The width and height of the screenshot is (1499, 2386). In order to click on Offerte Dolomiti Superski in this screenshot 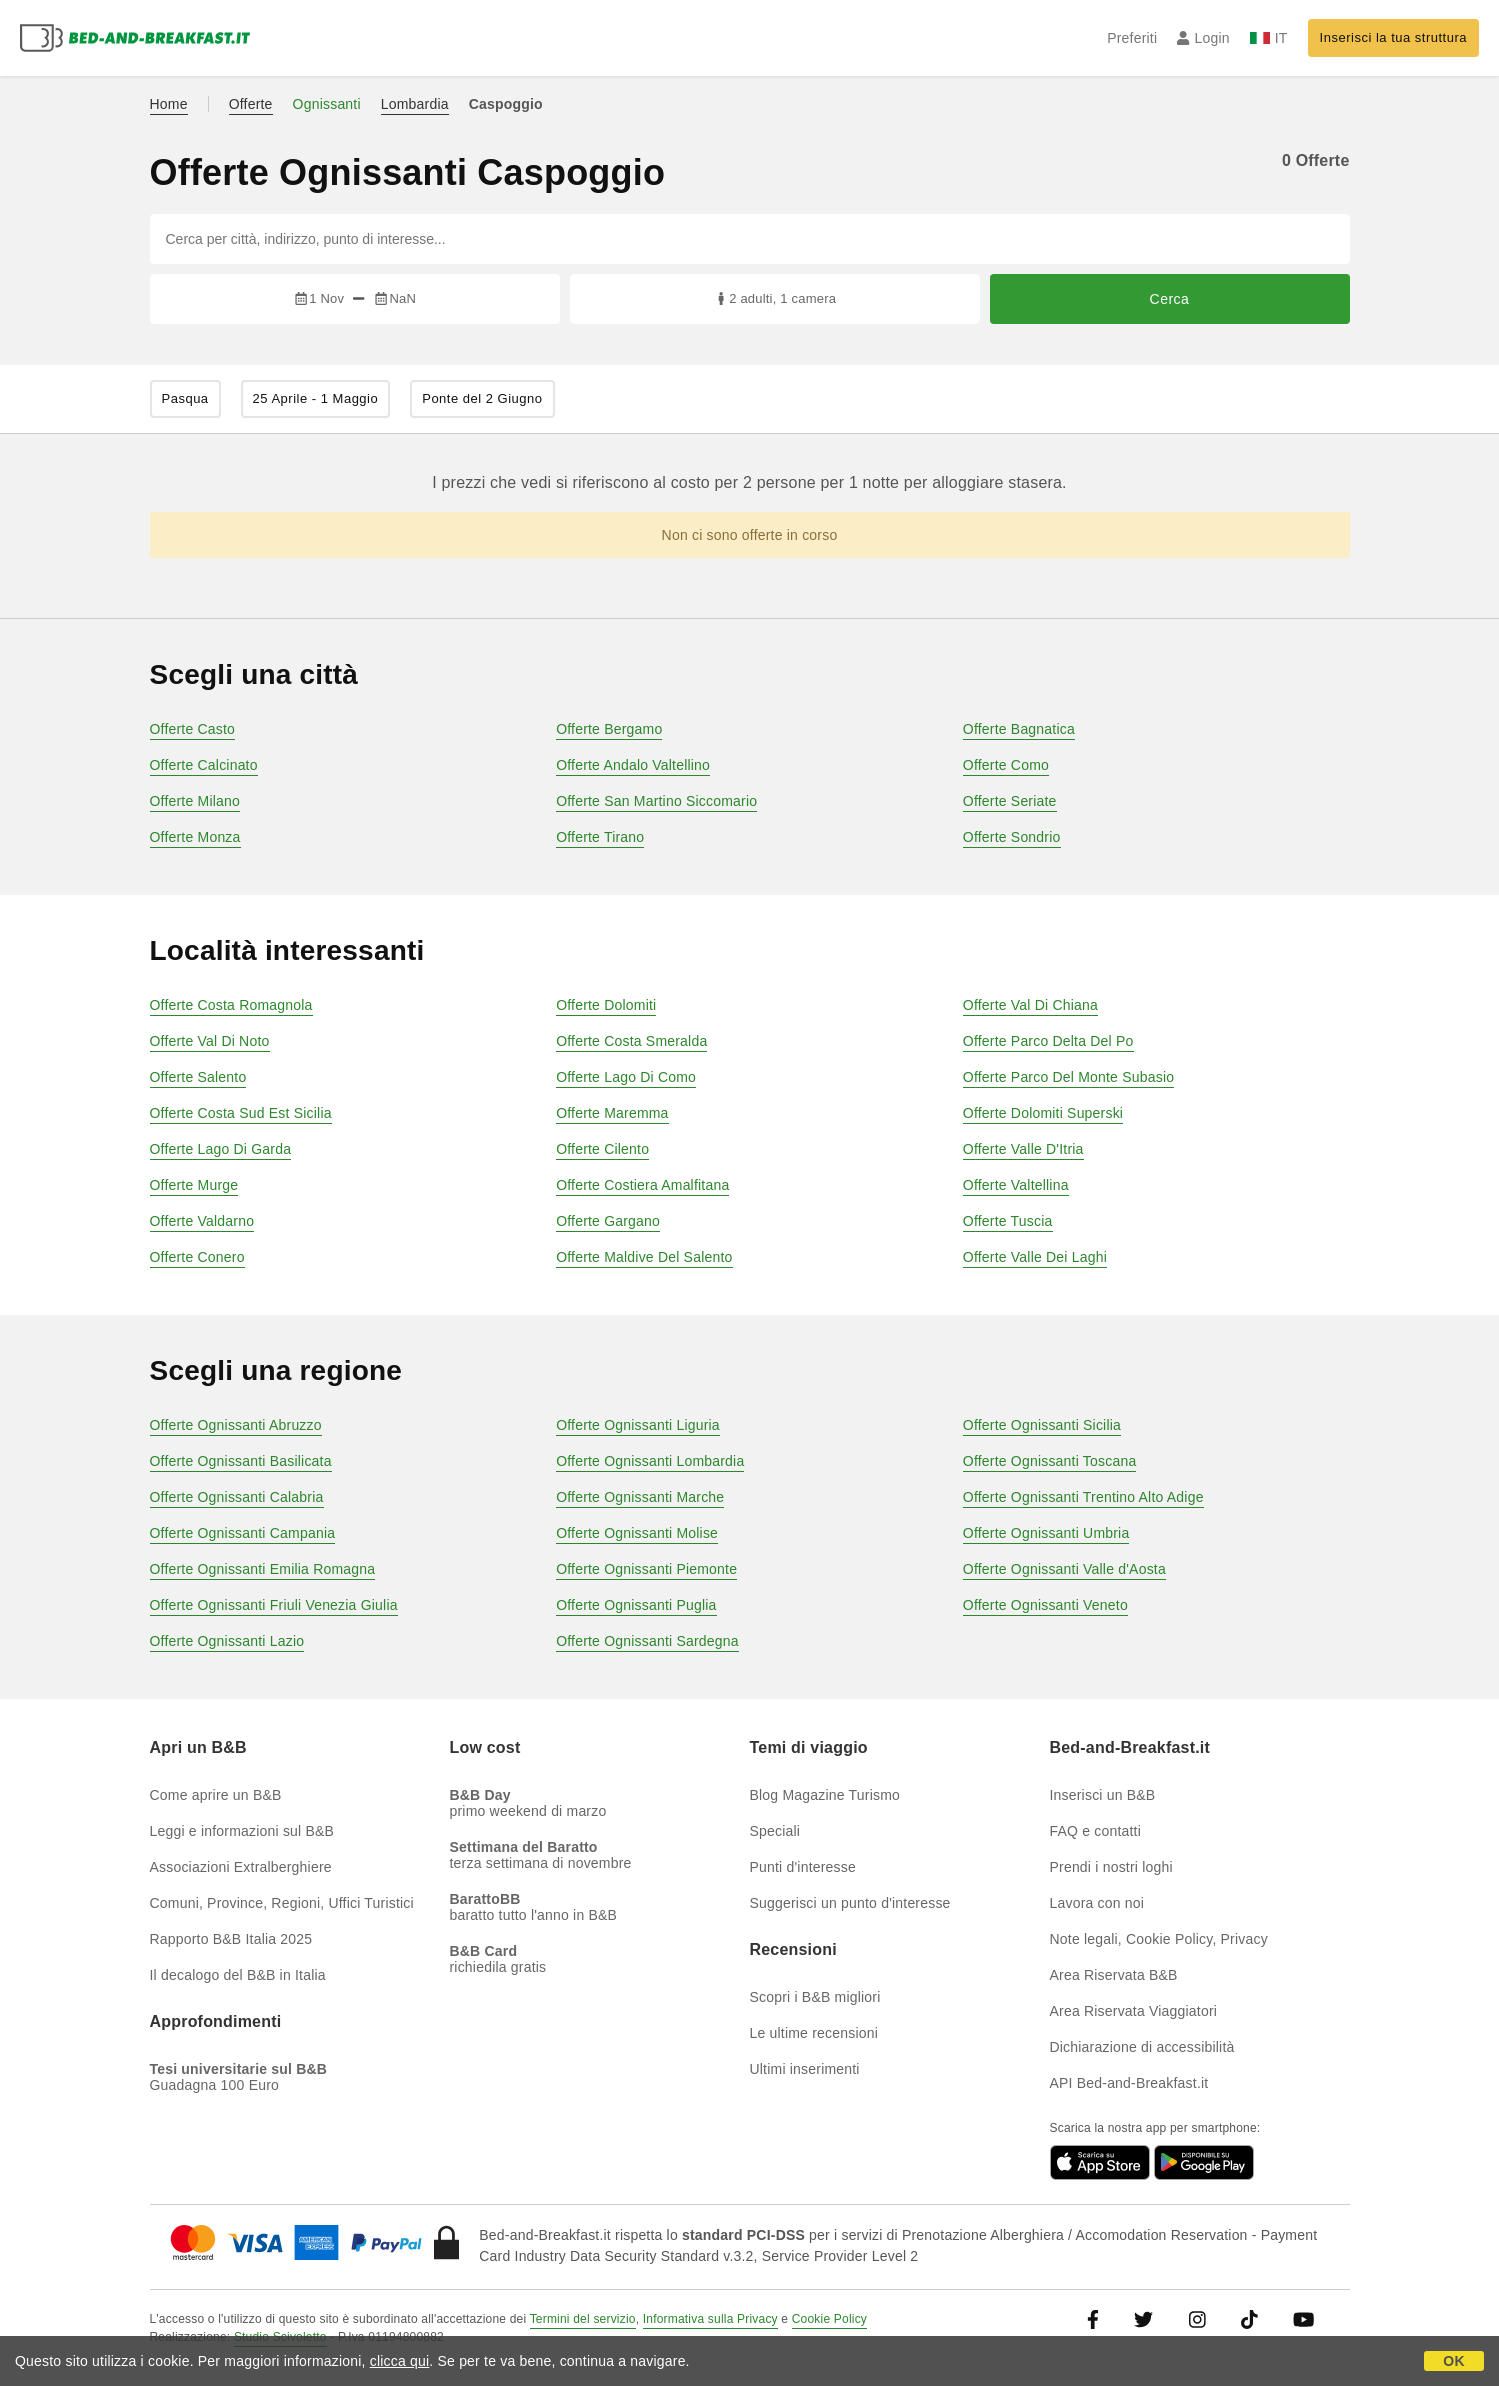, I will do `click(1043, 1113)`.